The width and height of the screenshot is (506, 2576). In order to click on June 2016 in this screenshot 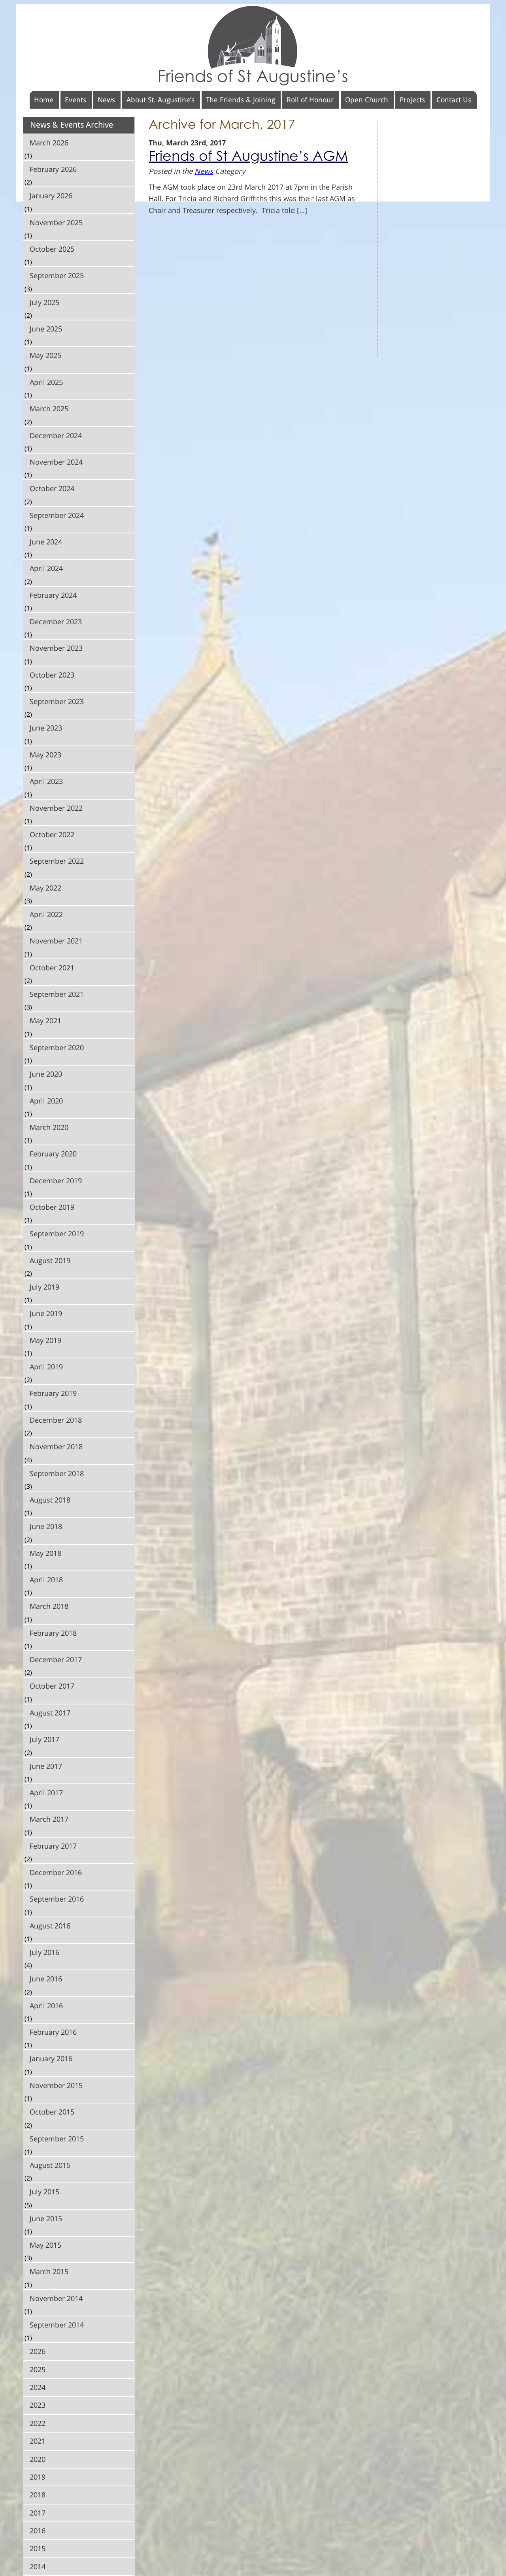, I will do `click(46, 1978)`.